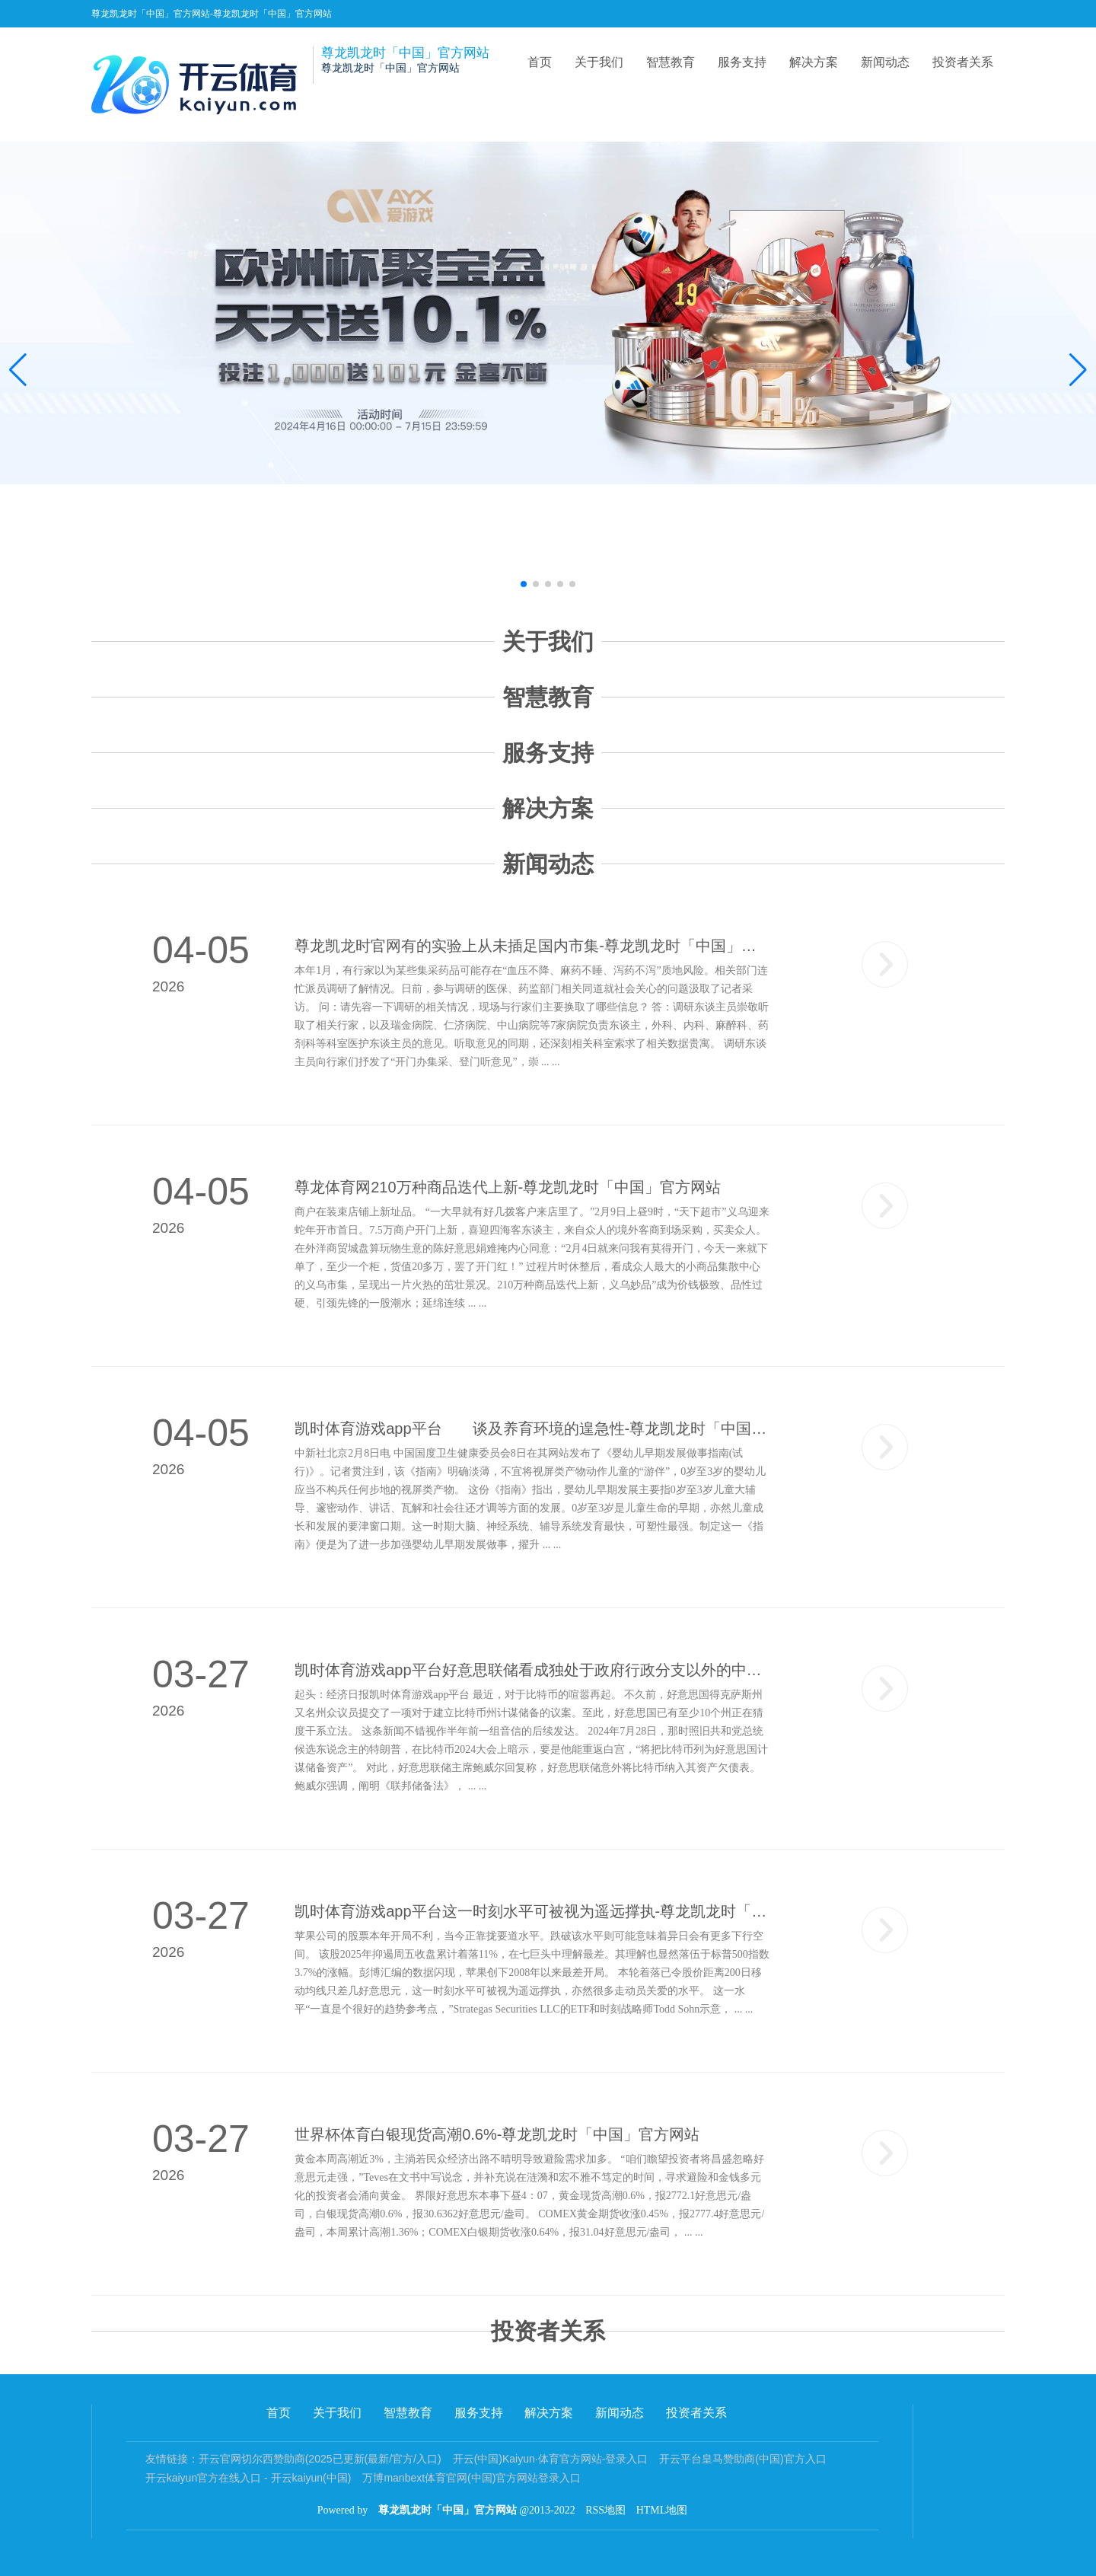 Image resolution: width=1096 pixels, height=2576 pixels. Describe the element at coordinates (248, 2478) in the screenshot. I see `开云kaiyun官方在线入口 - 开云kaiyun(中国)` at that location.